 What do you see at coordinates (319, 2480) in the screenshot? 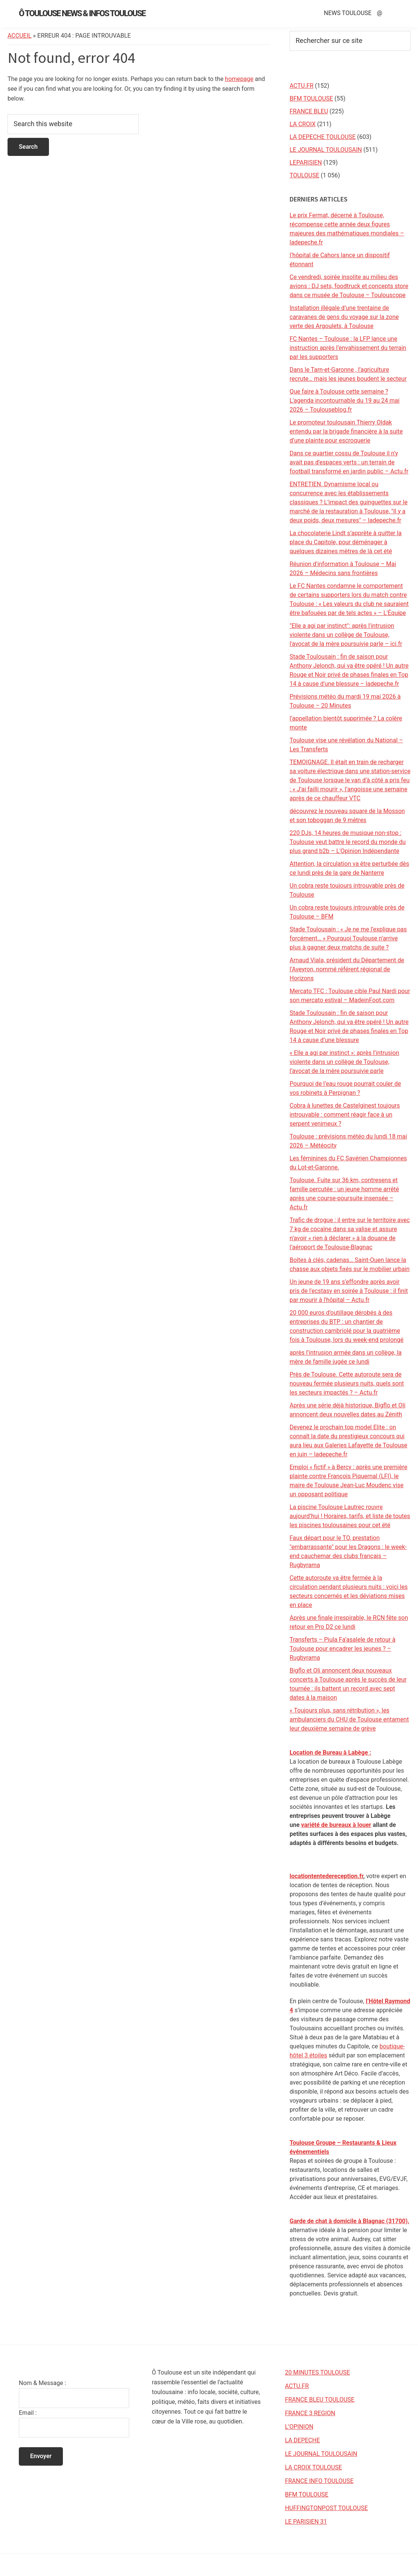
I see `FRANCE INFO TOULOUSE` at bounding box center [319, 2480].